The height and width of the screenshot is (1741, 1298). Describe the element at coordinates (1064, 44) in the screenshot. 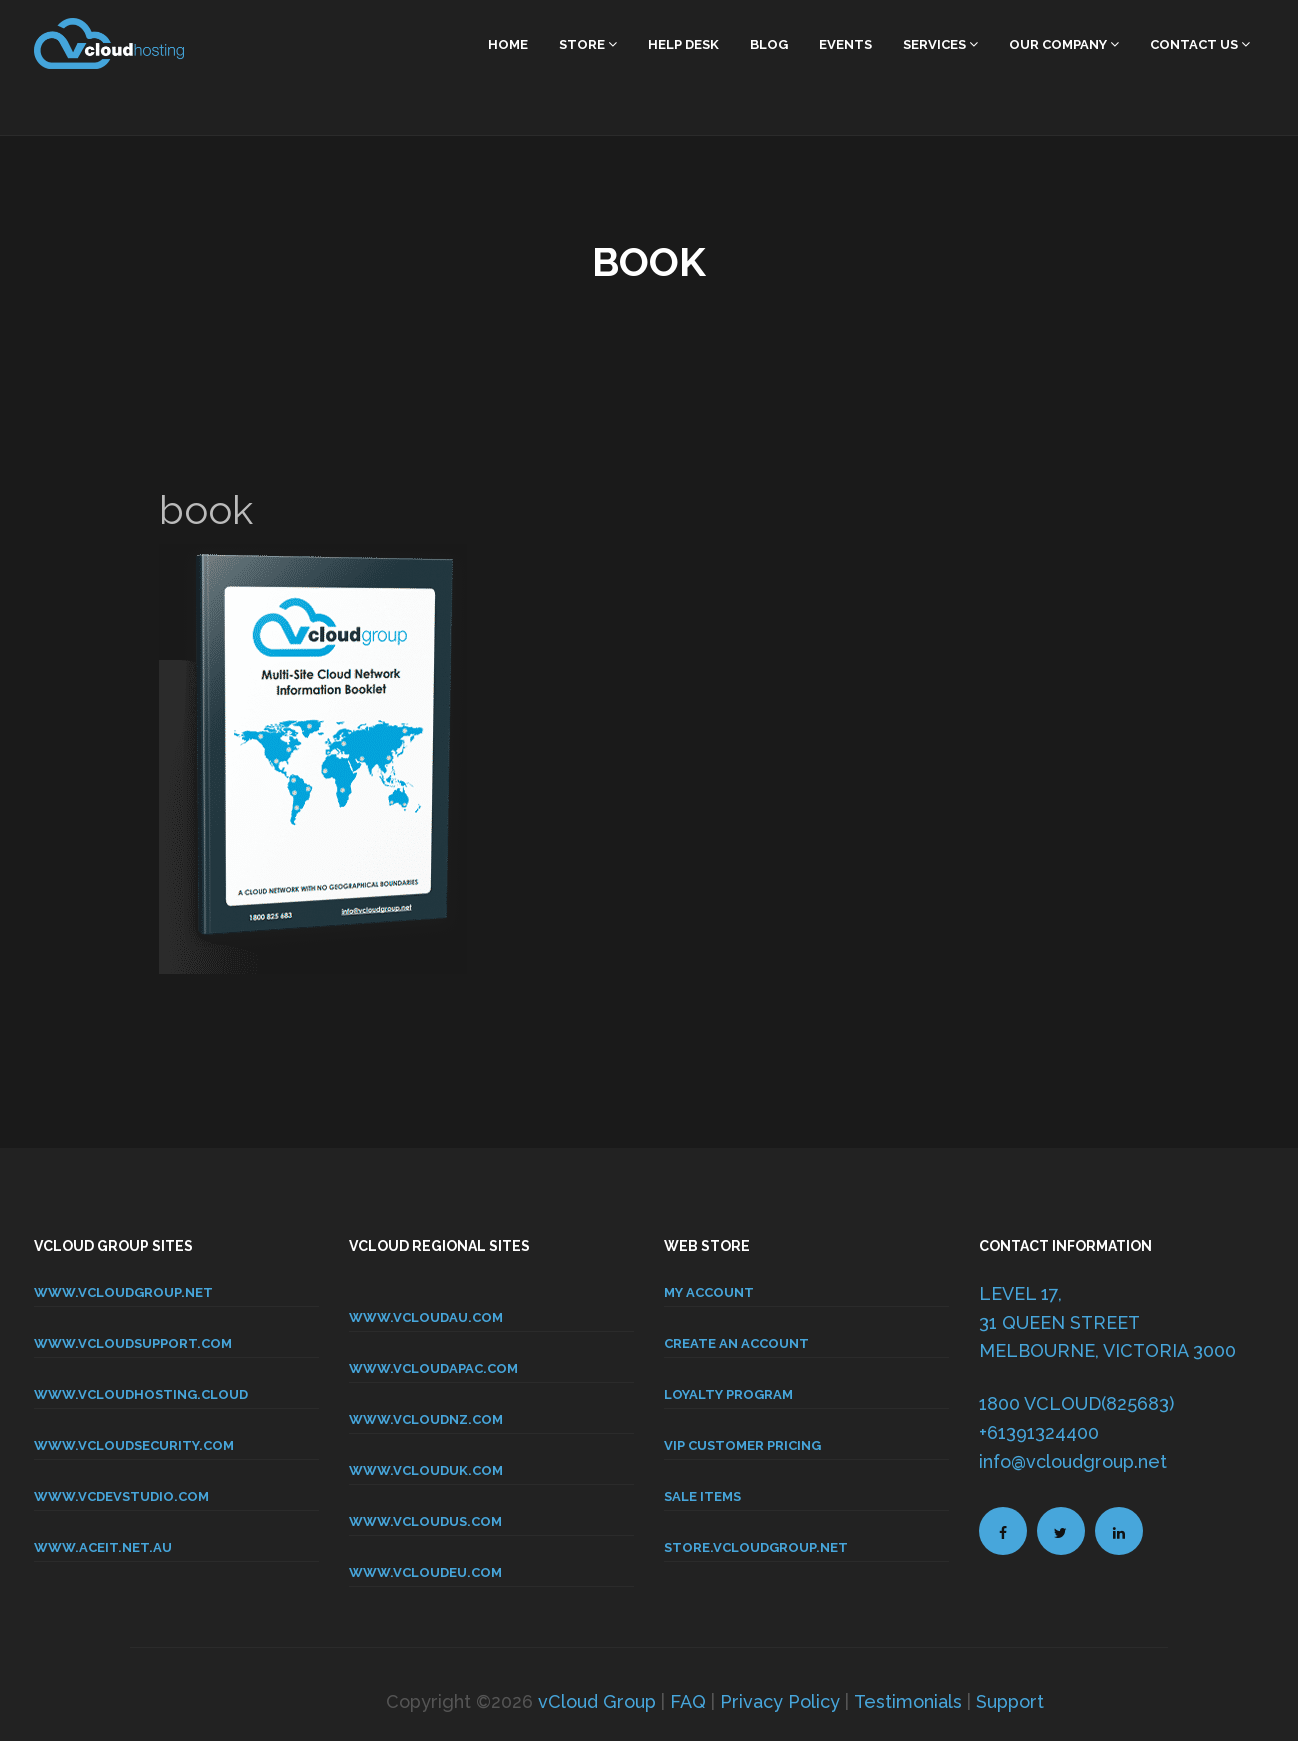

I see `Our Company` at that location.